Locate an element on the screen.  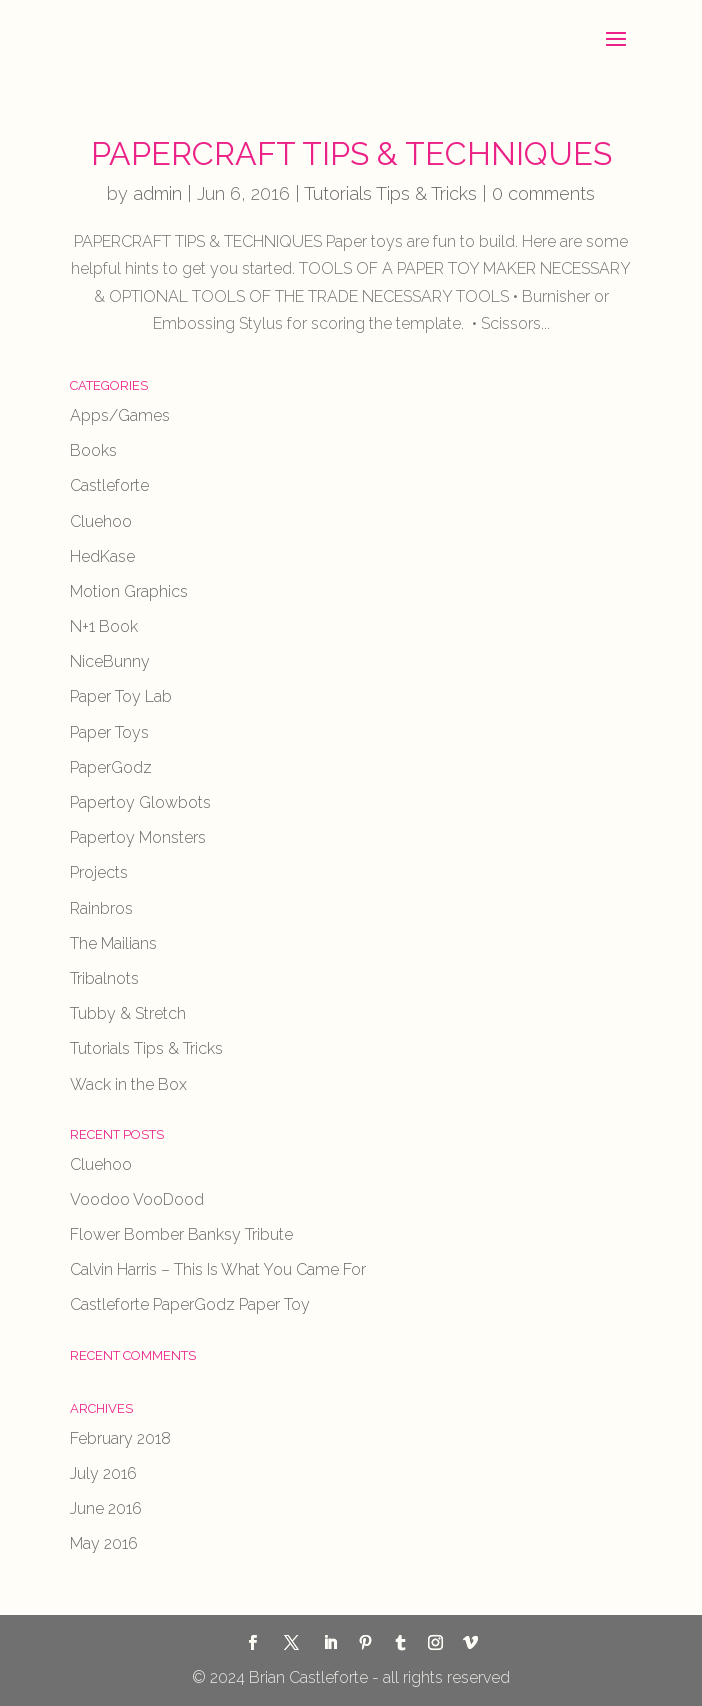
Tutorials Tips & Tricks is located at coordinates (390, 193).